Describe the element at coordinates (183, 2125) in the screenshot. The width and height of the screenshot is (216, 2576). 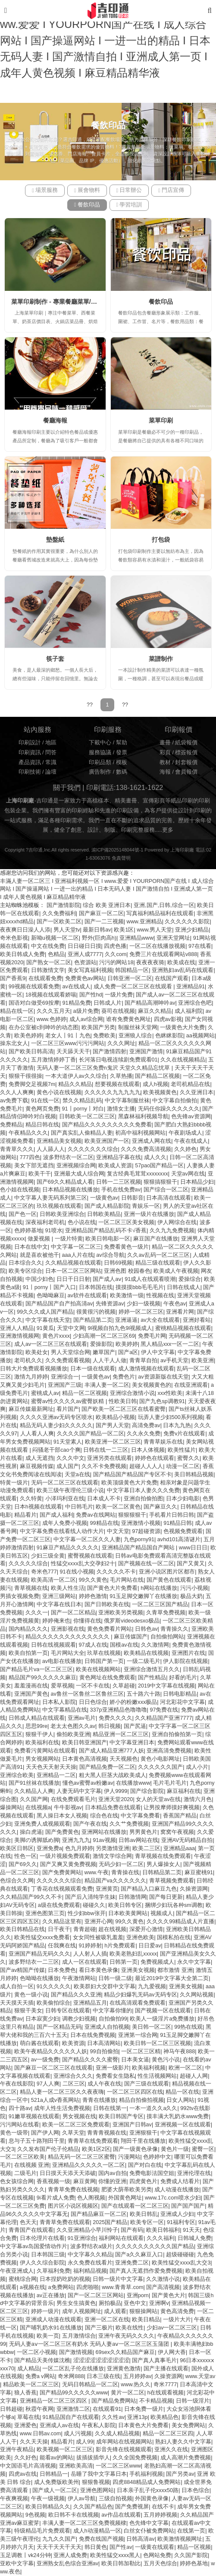
I see `亚洲视频一区在线观看` at that location.